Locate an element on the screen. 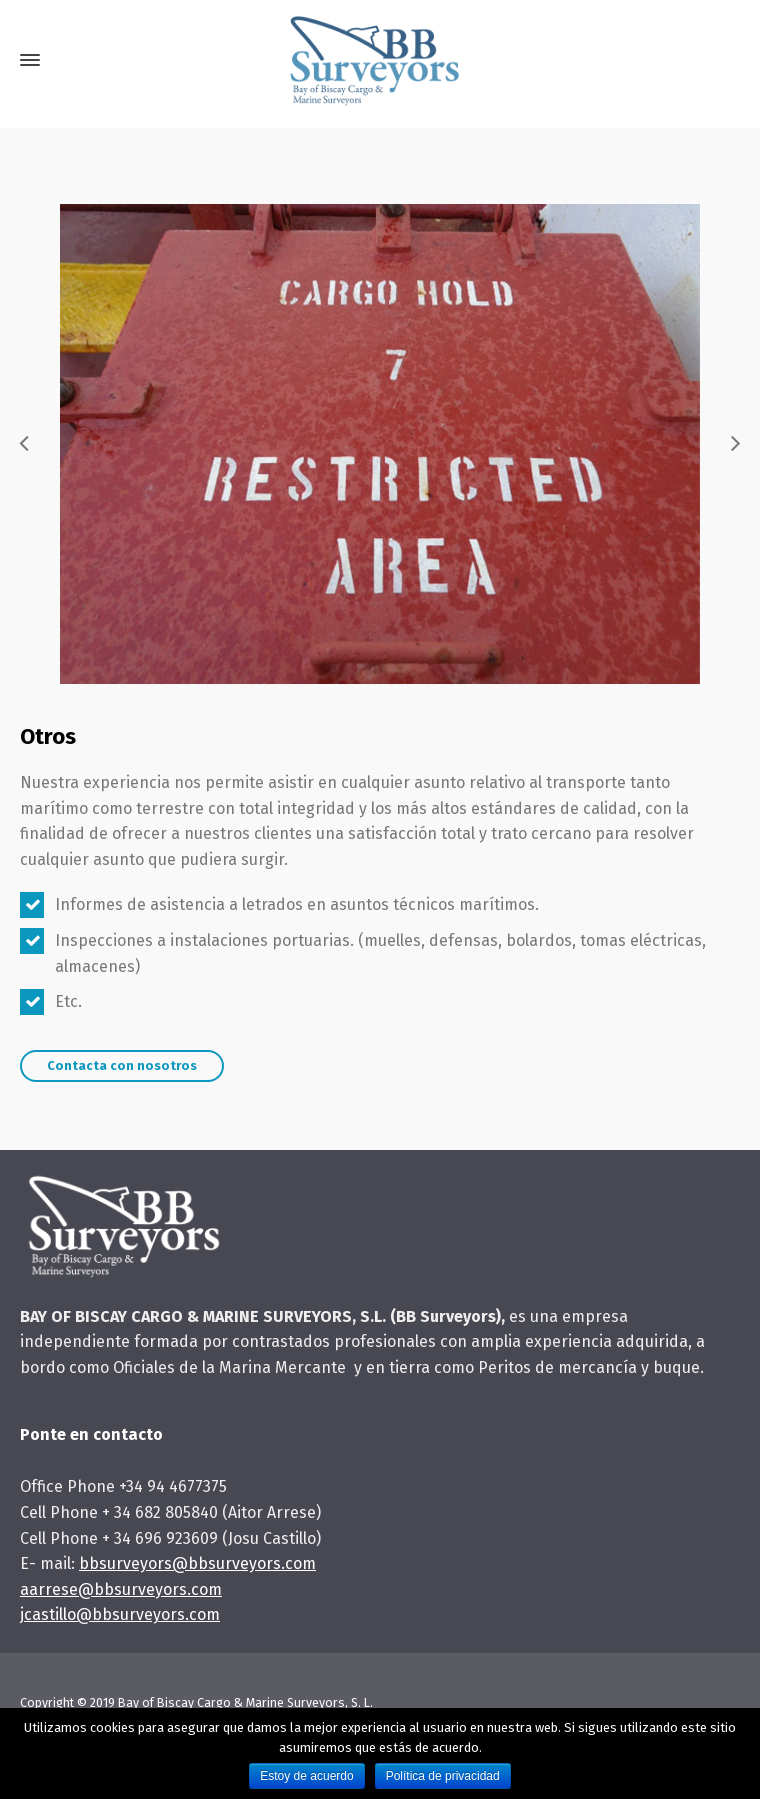  Política de privacidad is located at coordinates (443, 1776).